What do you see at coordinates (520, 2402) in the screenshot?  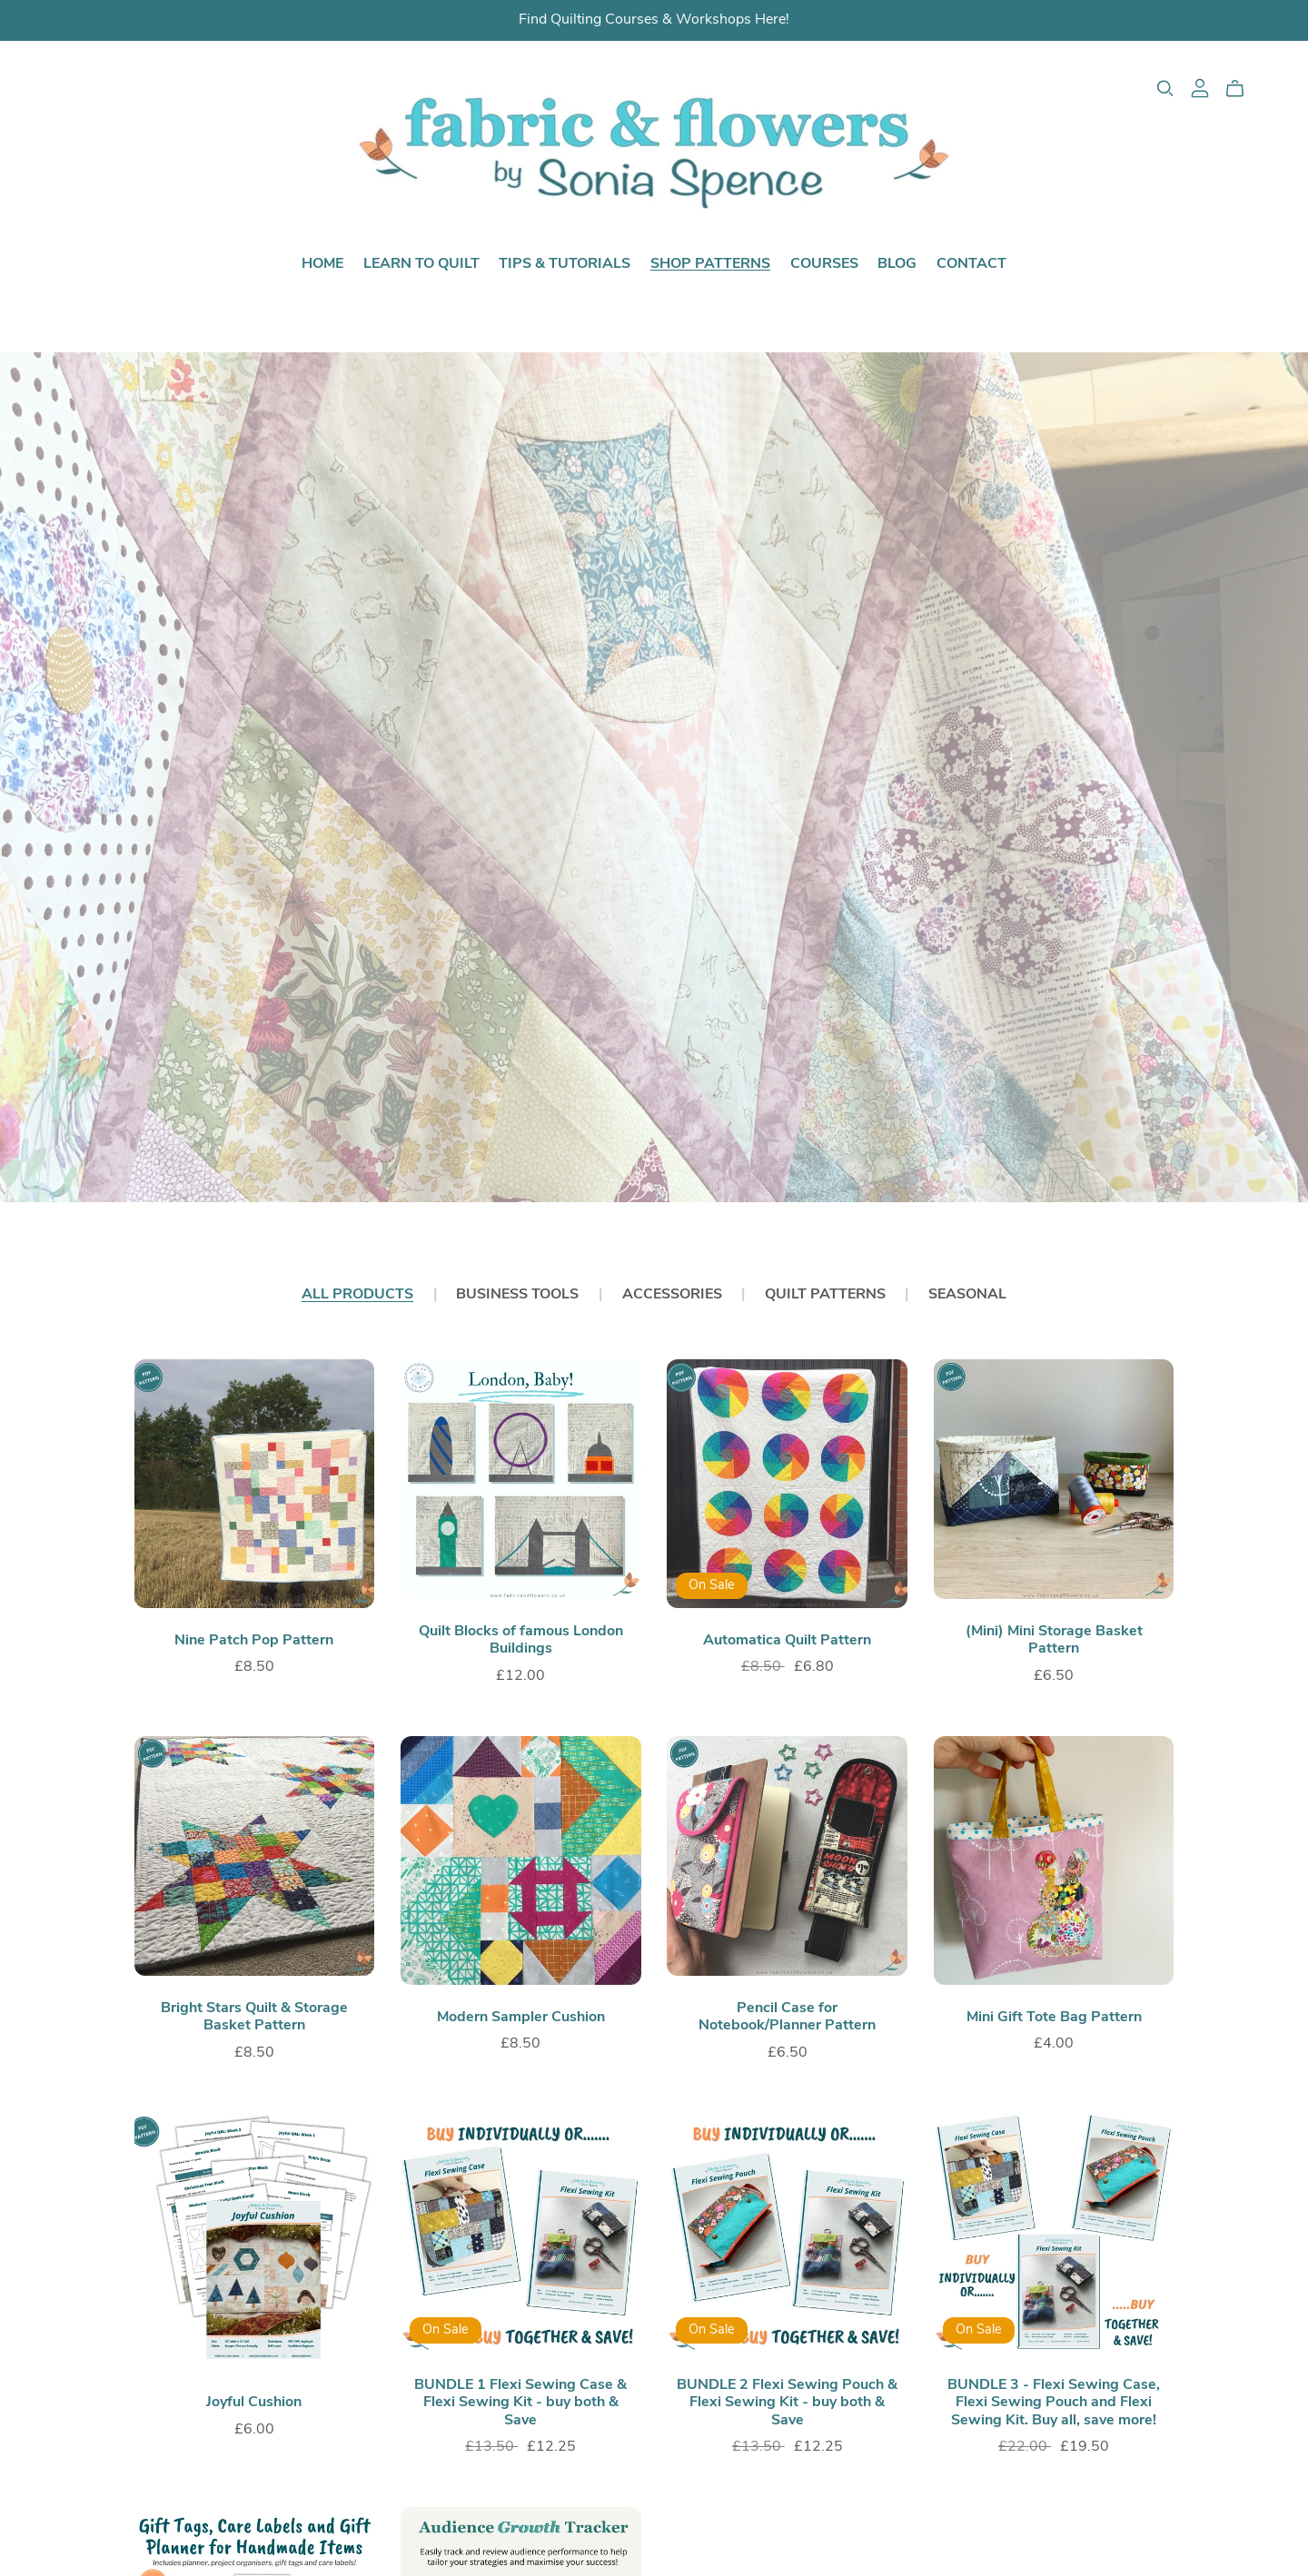 I see `BUNDLE 1 Flexi Sewing Case & Flexi Sewing Kit - buy both & Save` at bounding box center [520, 2402].